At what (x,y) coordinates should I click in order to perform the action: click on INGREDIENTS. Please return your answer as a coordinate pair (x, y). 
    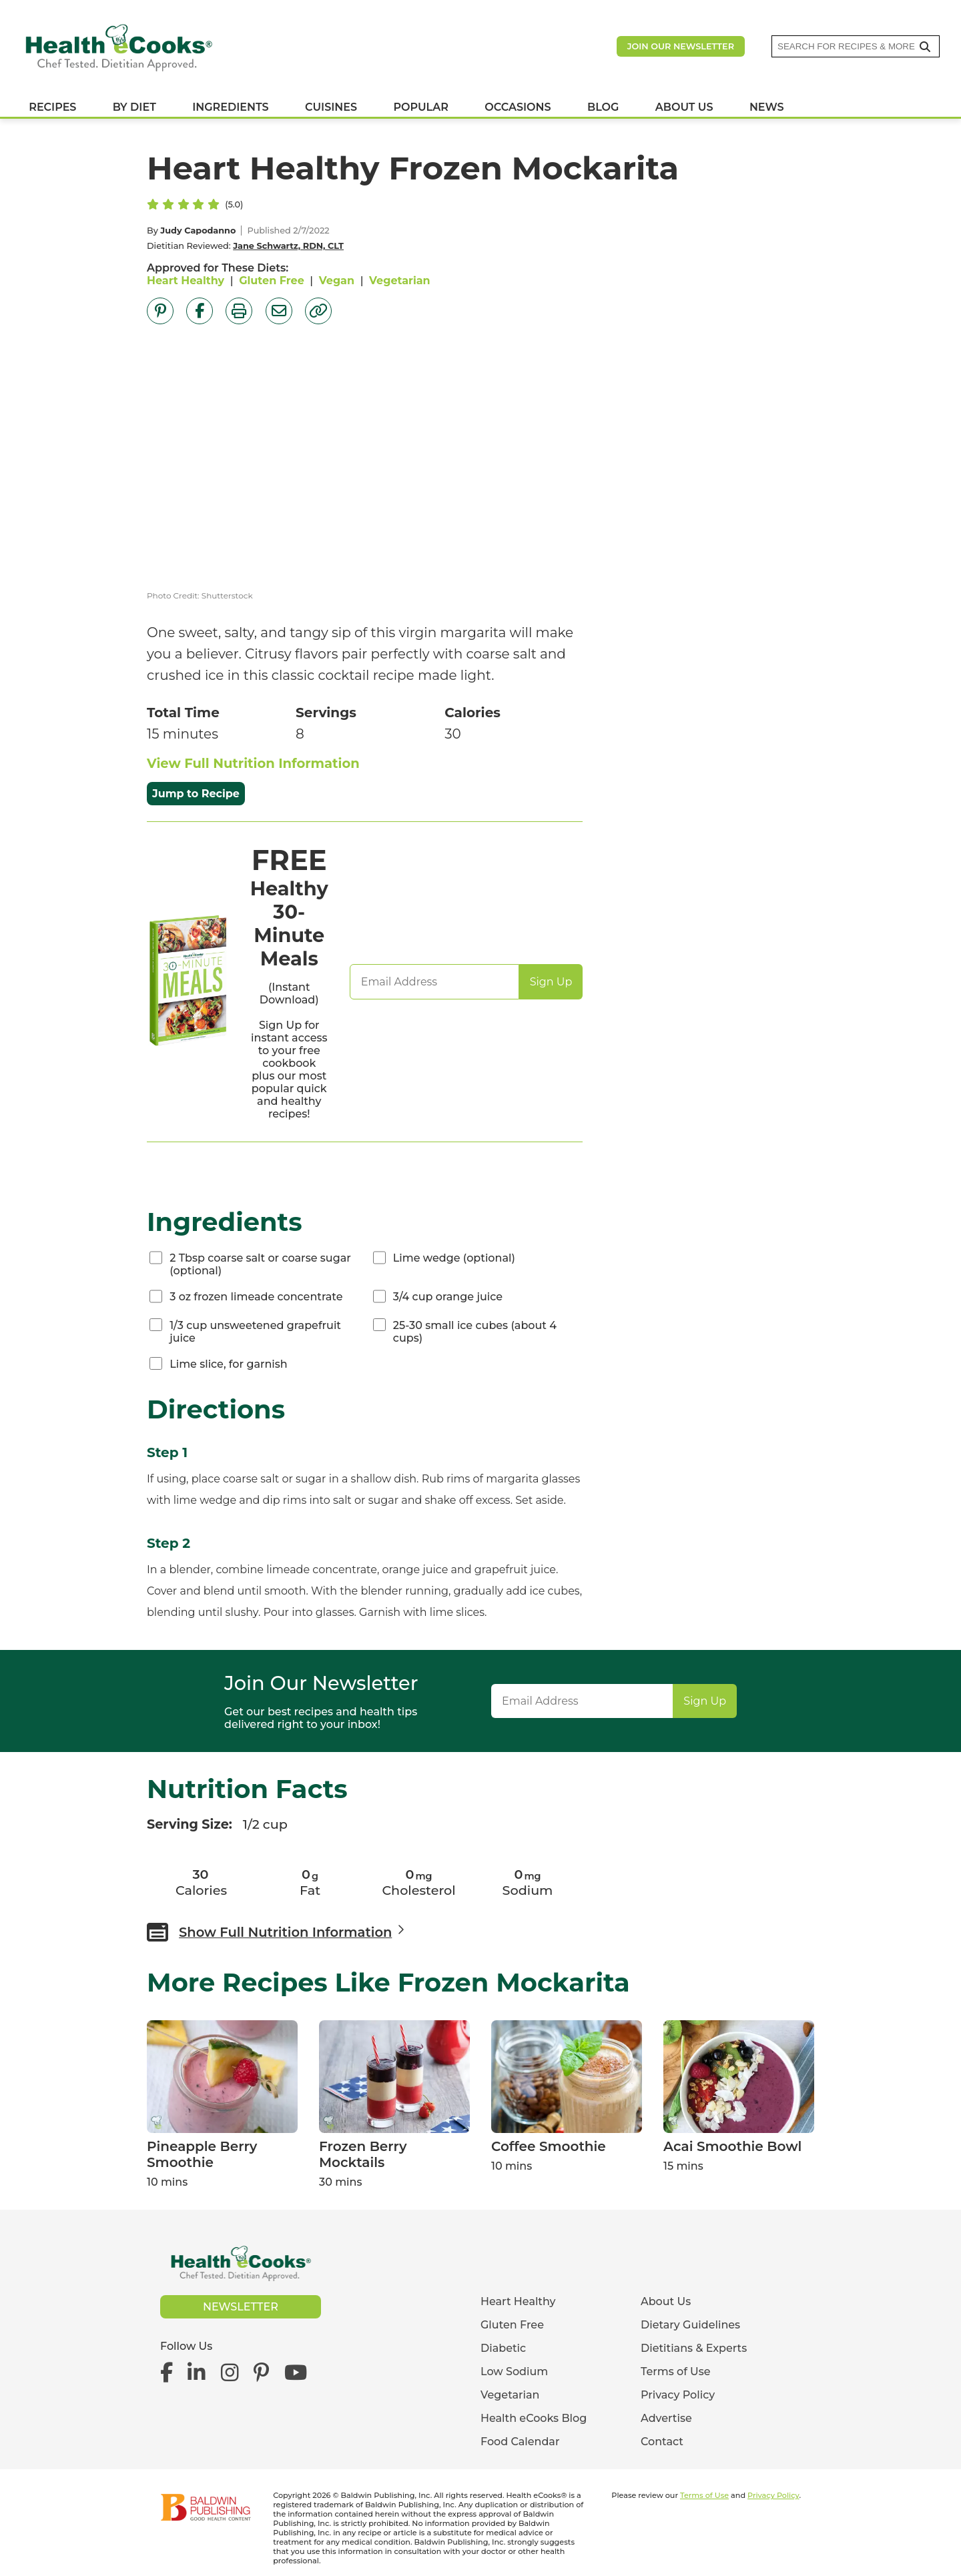
    Looking at the image, I should click on (230, 112).